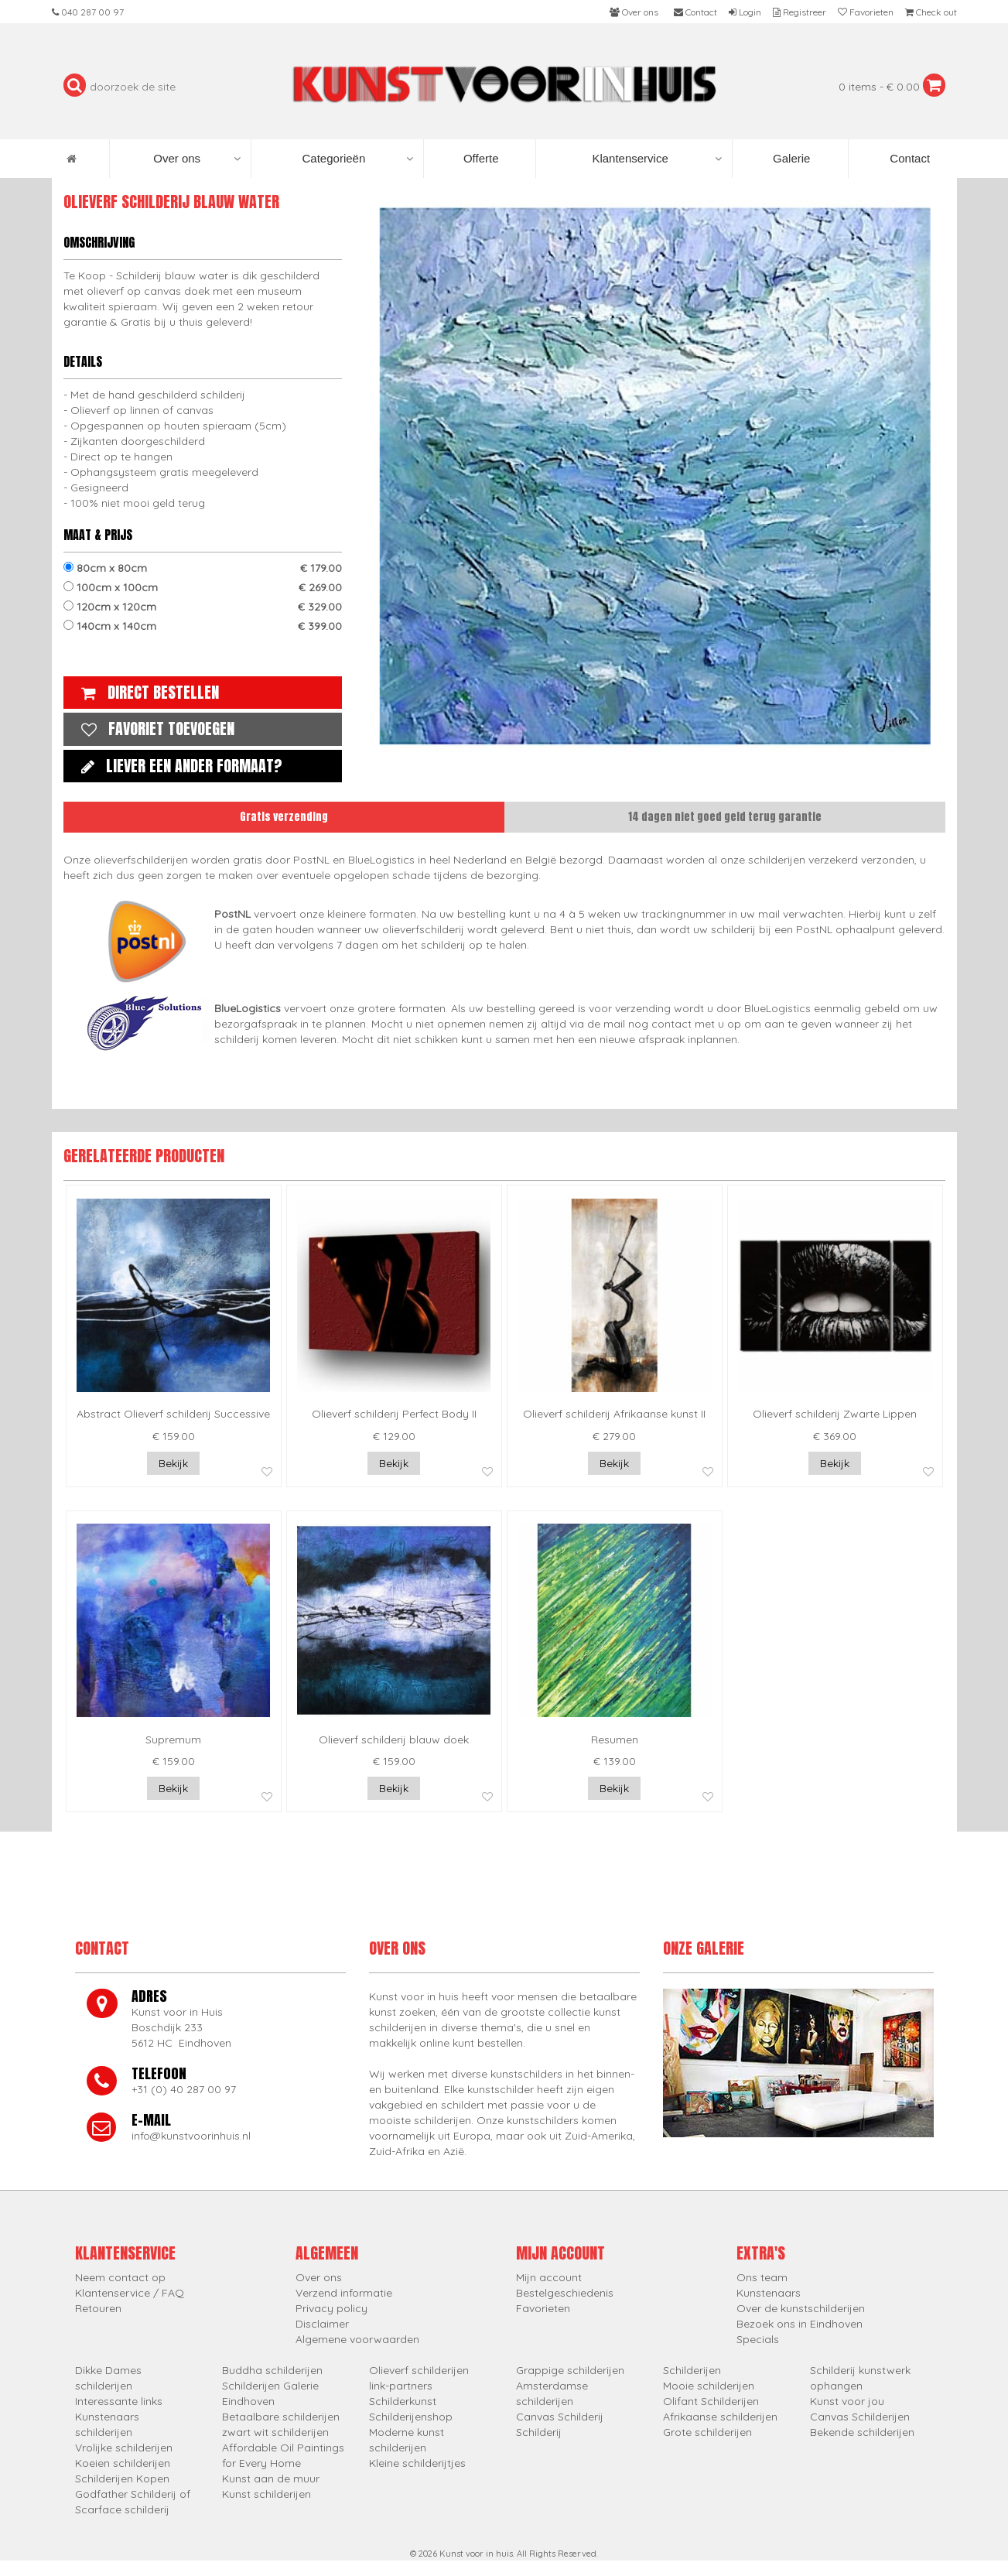 This screenshot has height=2576, width=1008. What do you see at coordinates (768, 2293) in the screenshot?
I see `Kunstenaars` at bounding box center [768, 2293].